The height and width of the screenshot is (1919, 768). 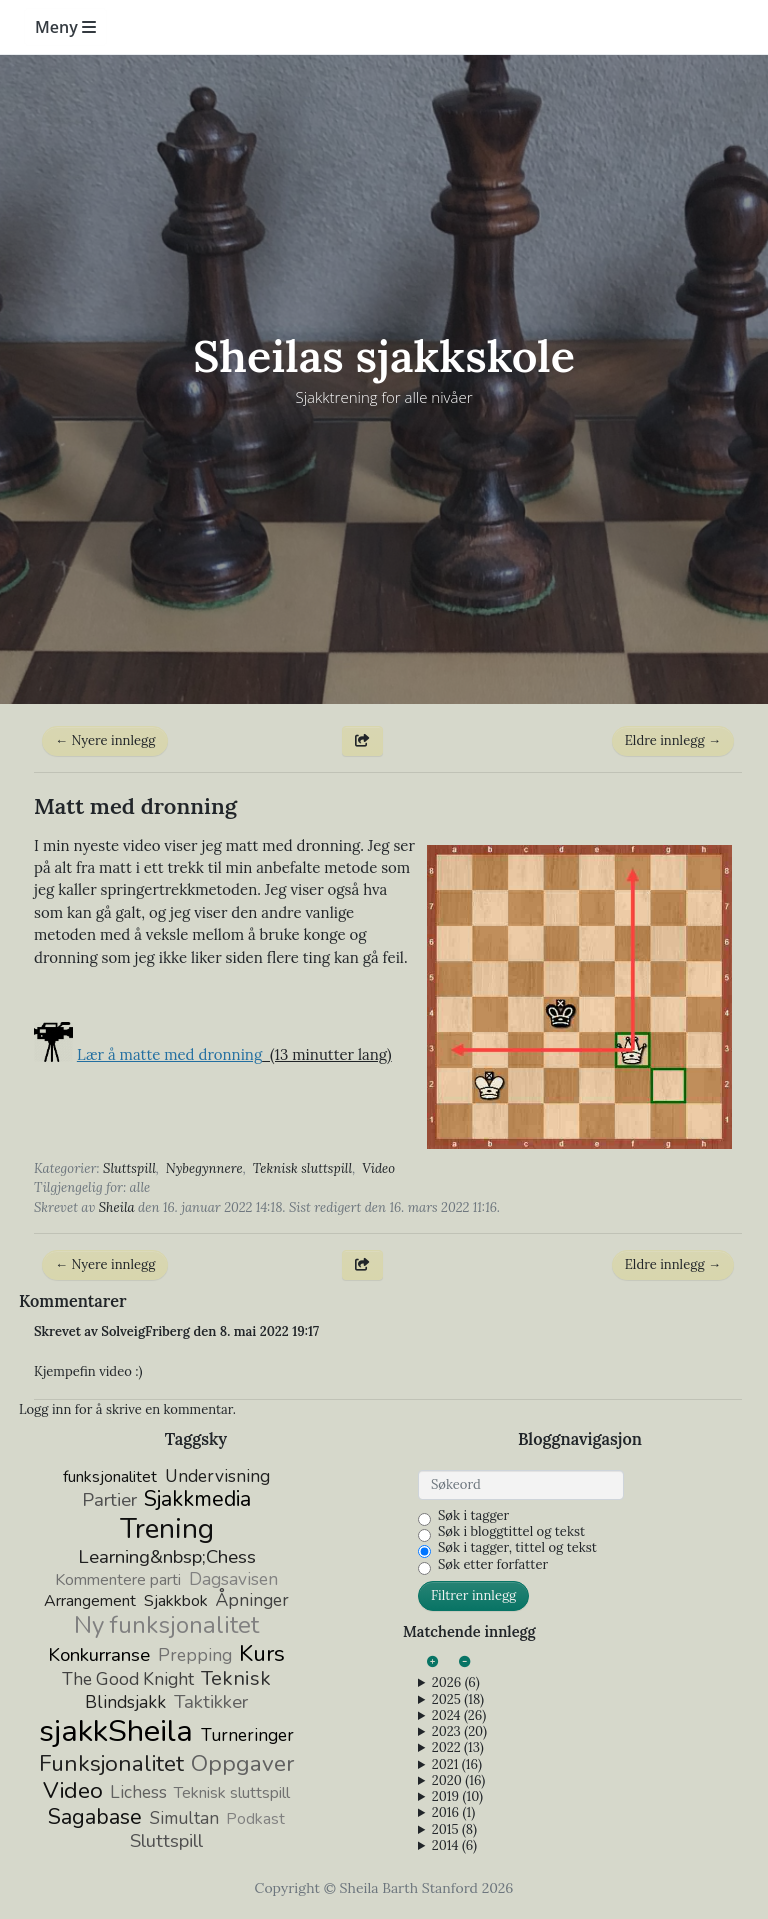 I want to click on 2026 (6), so click(x=456, y=1683).